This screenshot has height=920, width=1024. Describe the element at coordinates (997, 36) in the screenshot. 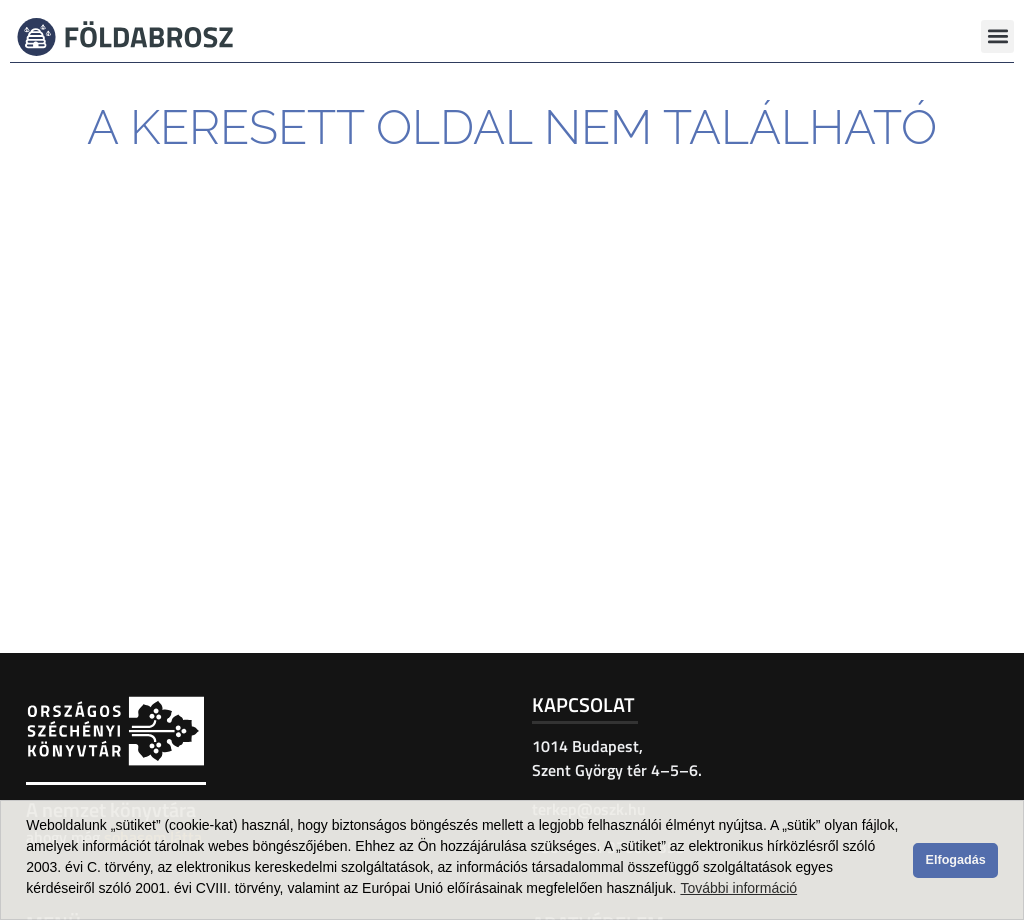

I see `[button]` at that location.